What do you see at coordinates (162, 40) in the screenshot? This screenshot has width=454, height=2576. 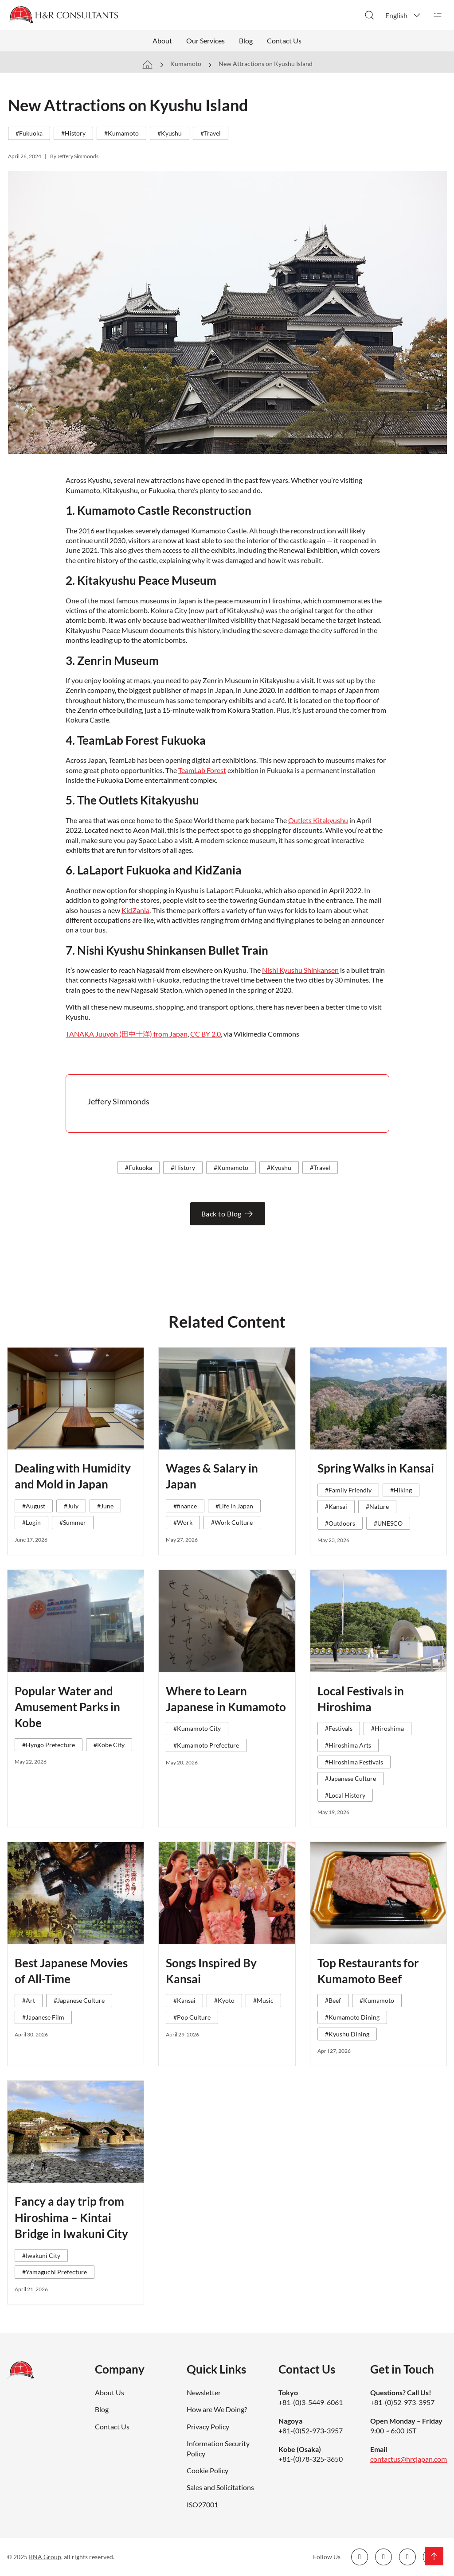 I see `About` at bounding box center [162, 40].